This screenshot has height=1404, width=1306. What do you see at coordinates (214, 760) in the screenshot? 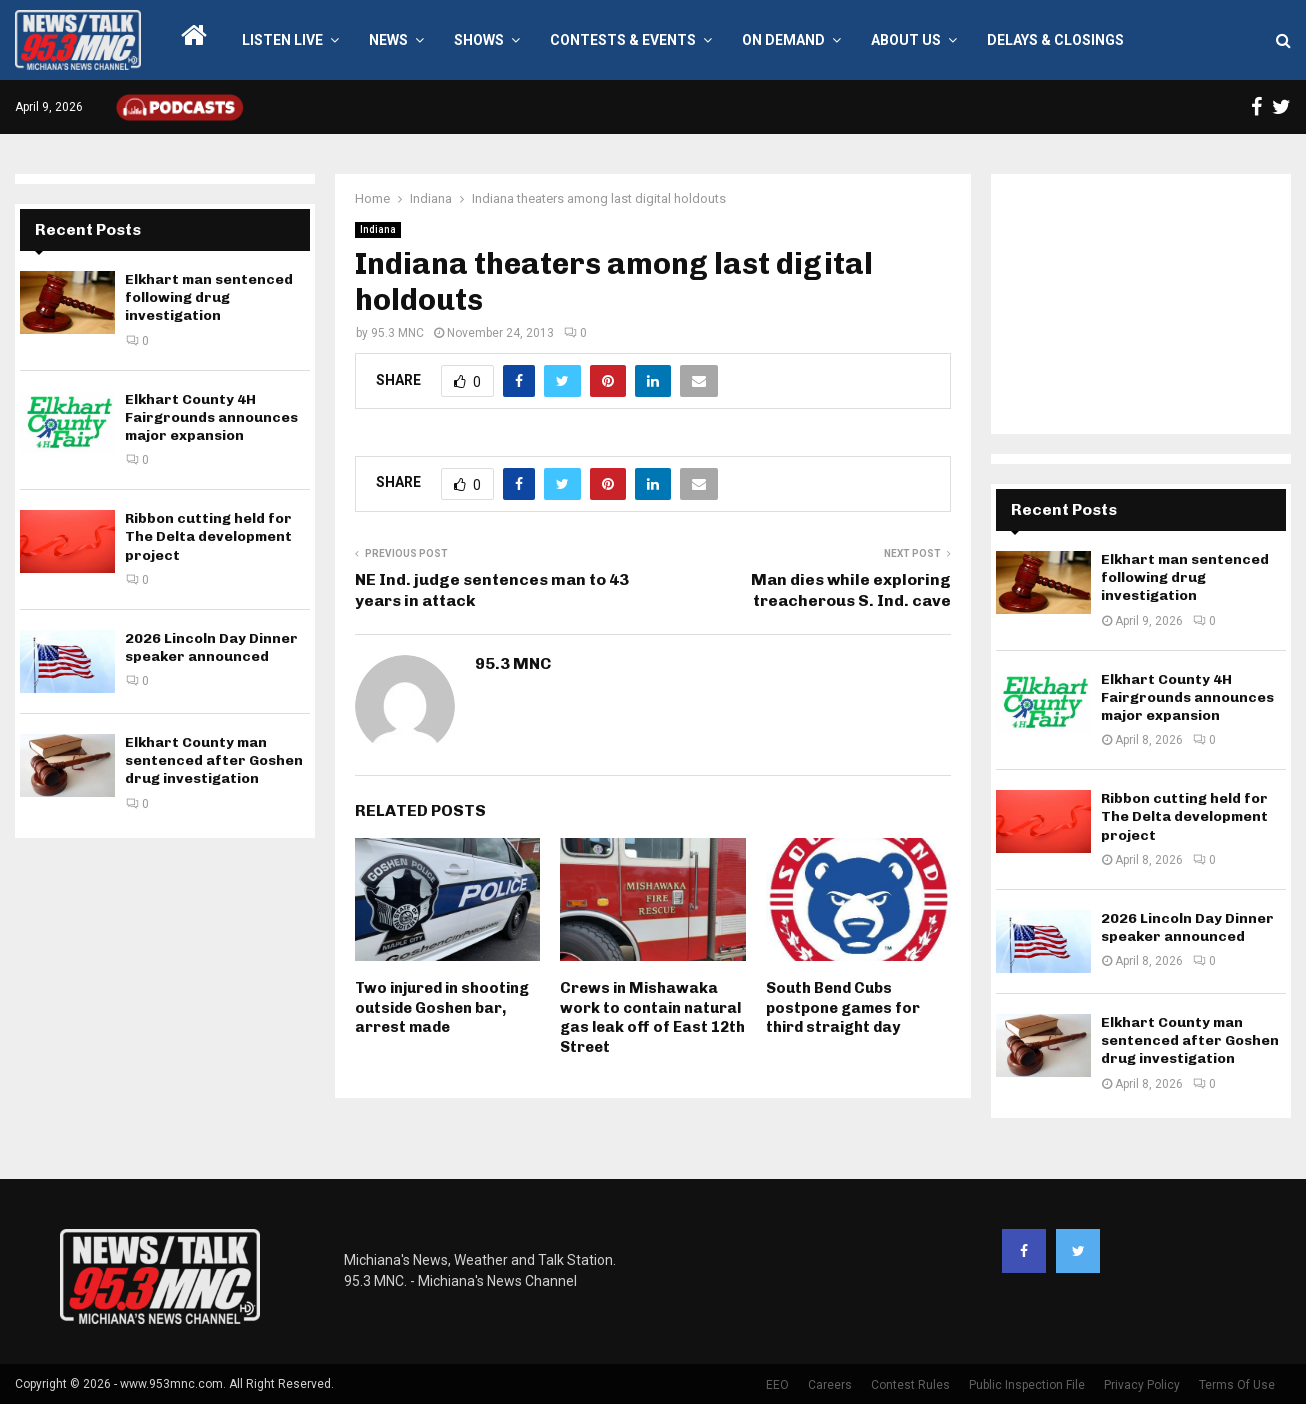
I see `Elkhart County man sentenced after Goshen drug investigation` at bounding box center [214, 760].